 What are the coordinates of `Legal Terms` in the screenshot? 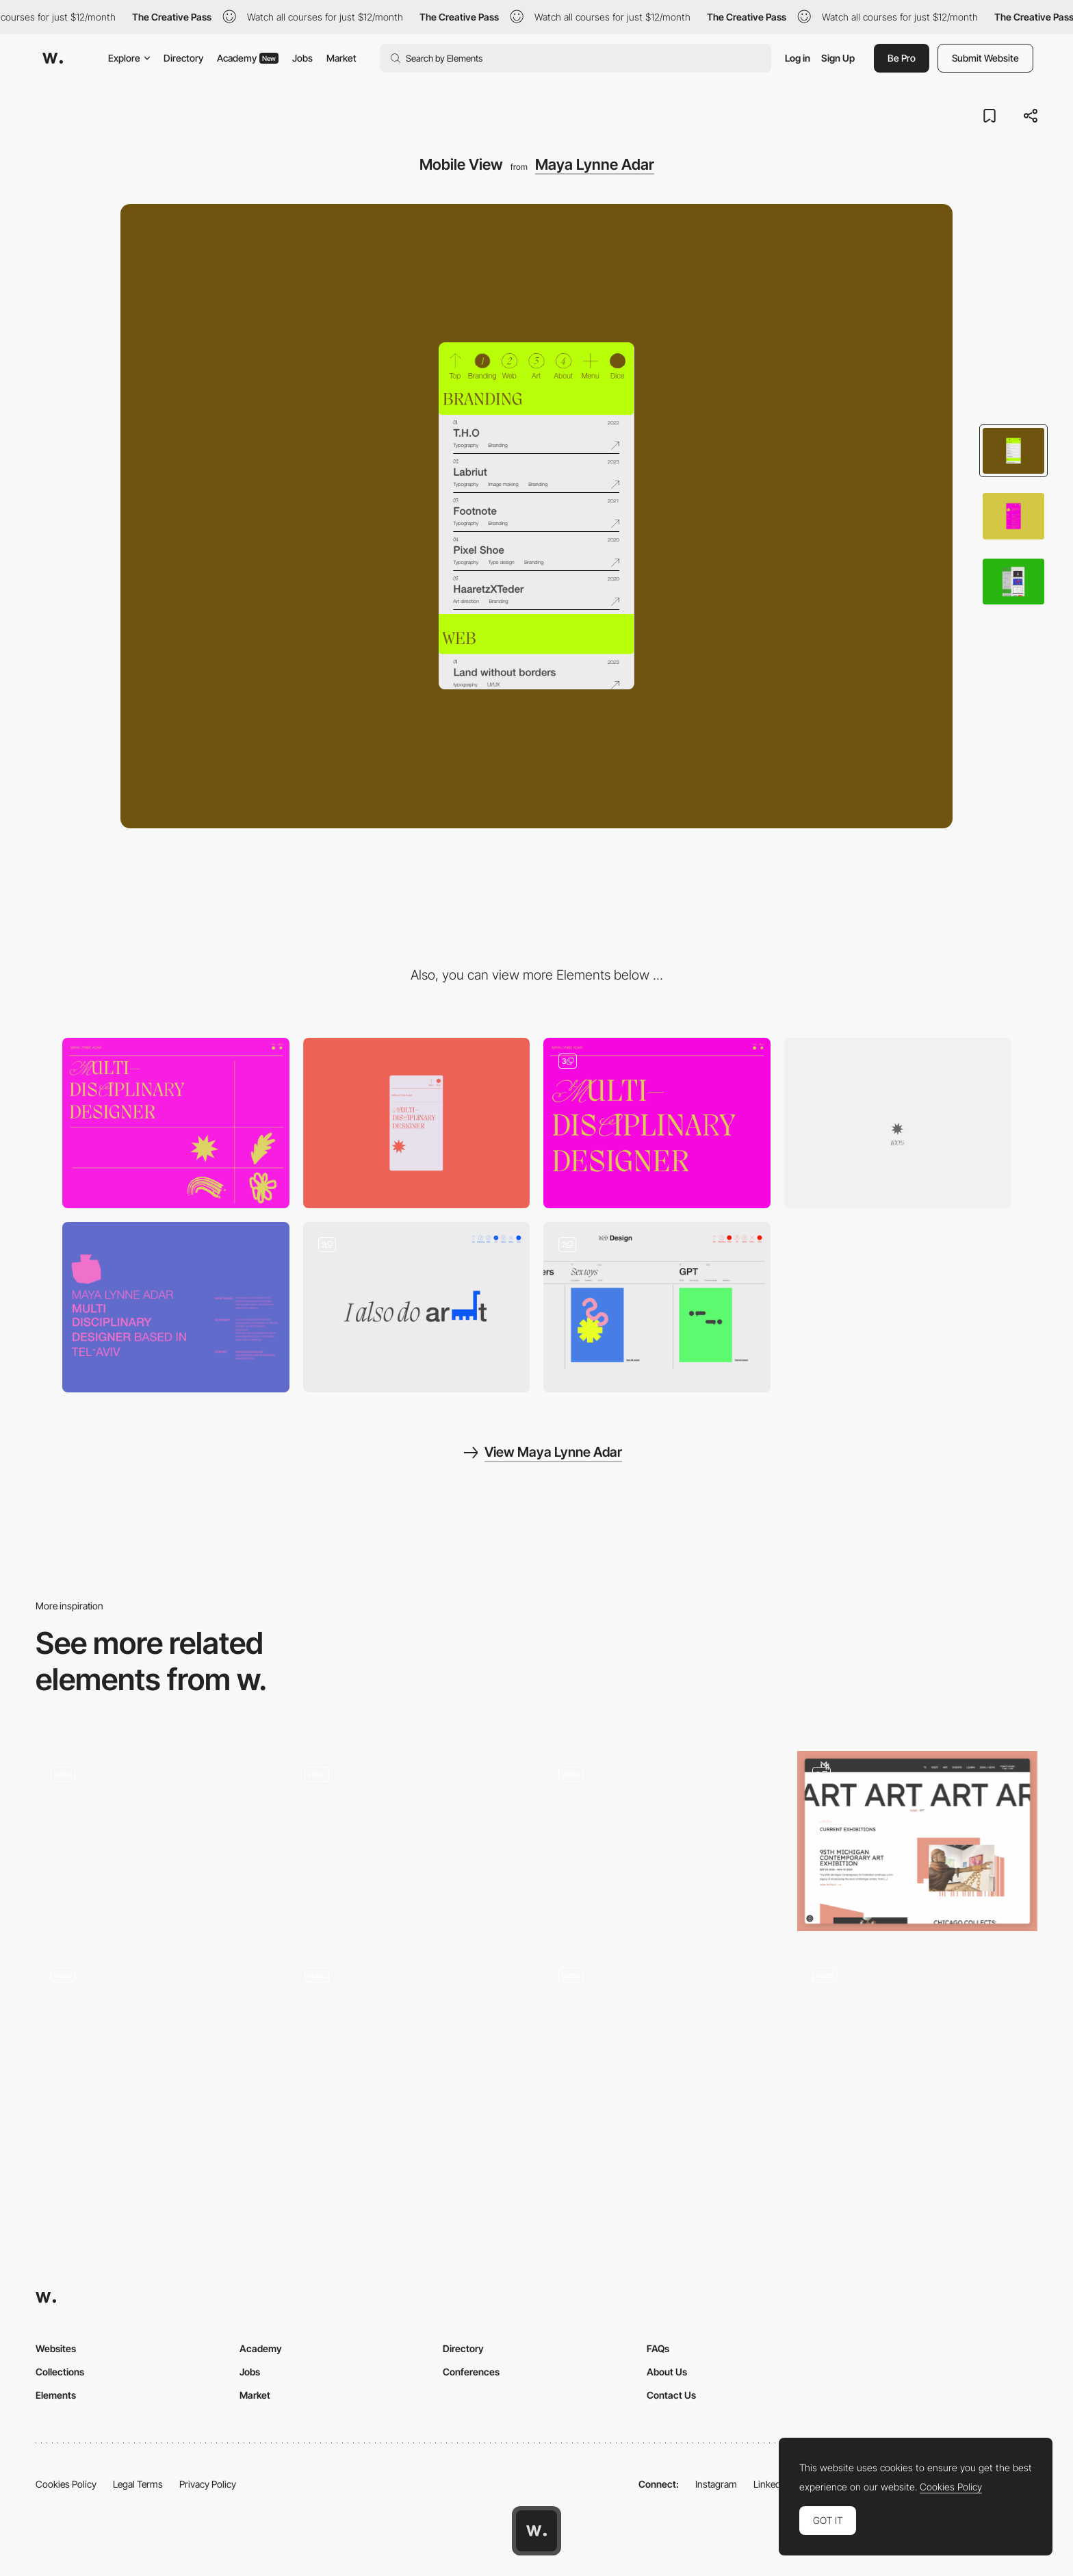 It's located at (138, 2484).